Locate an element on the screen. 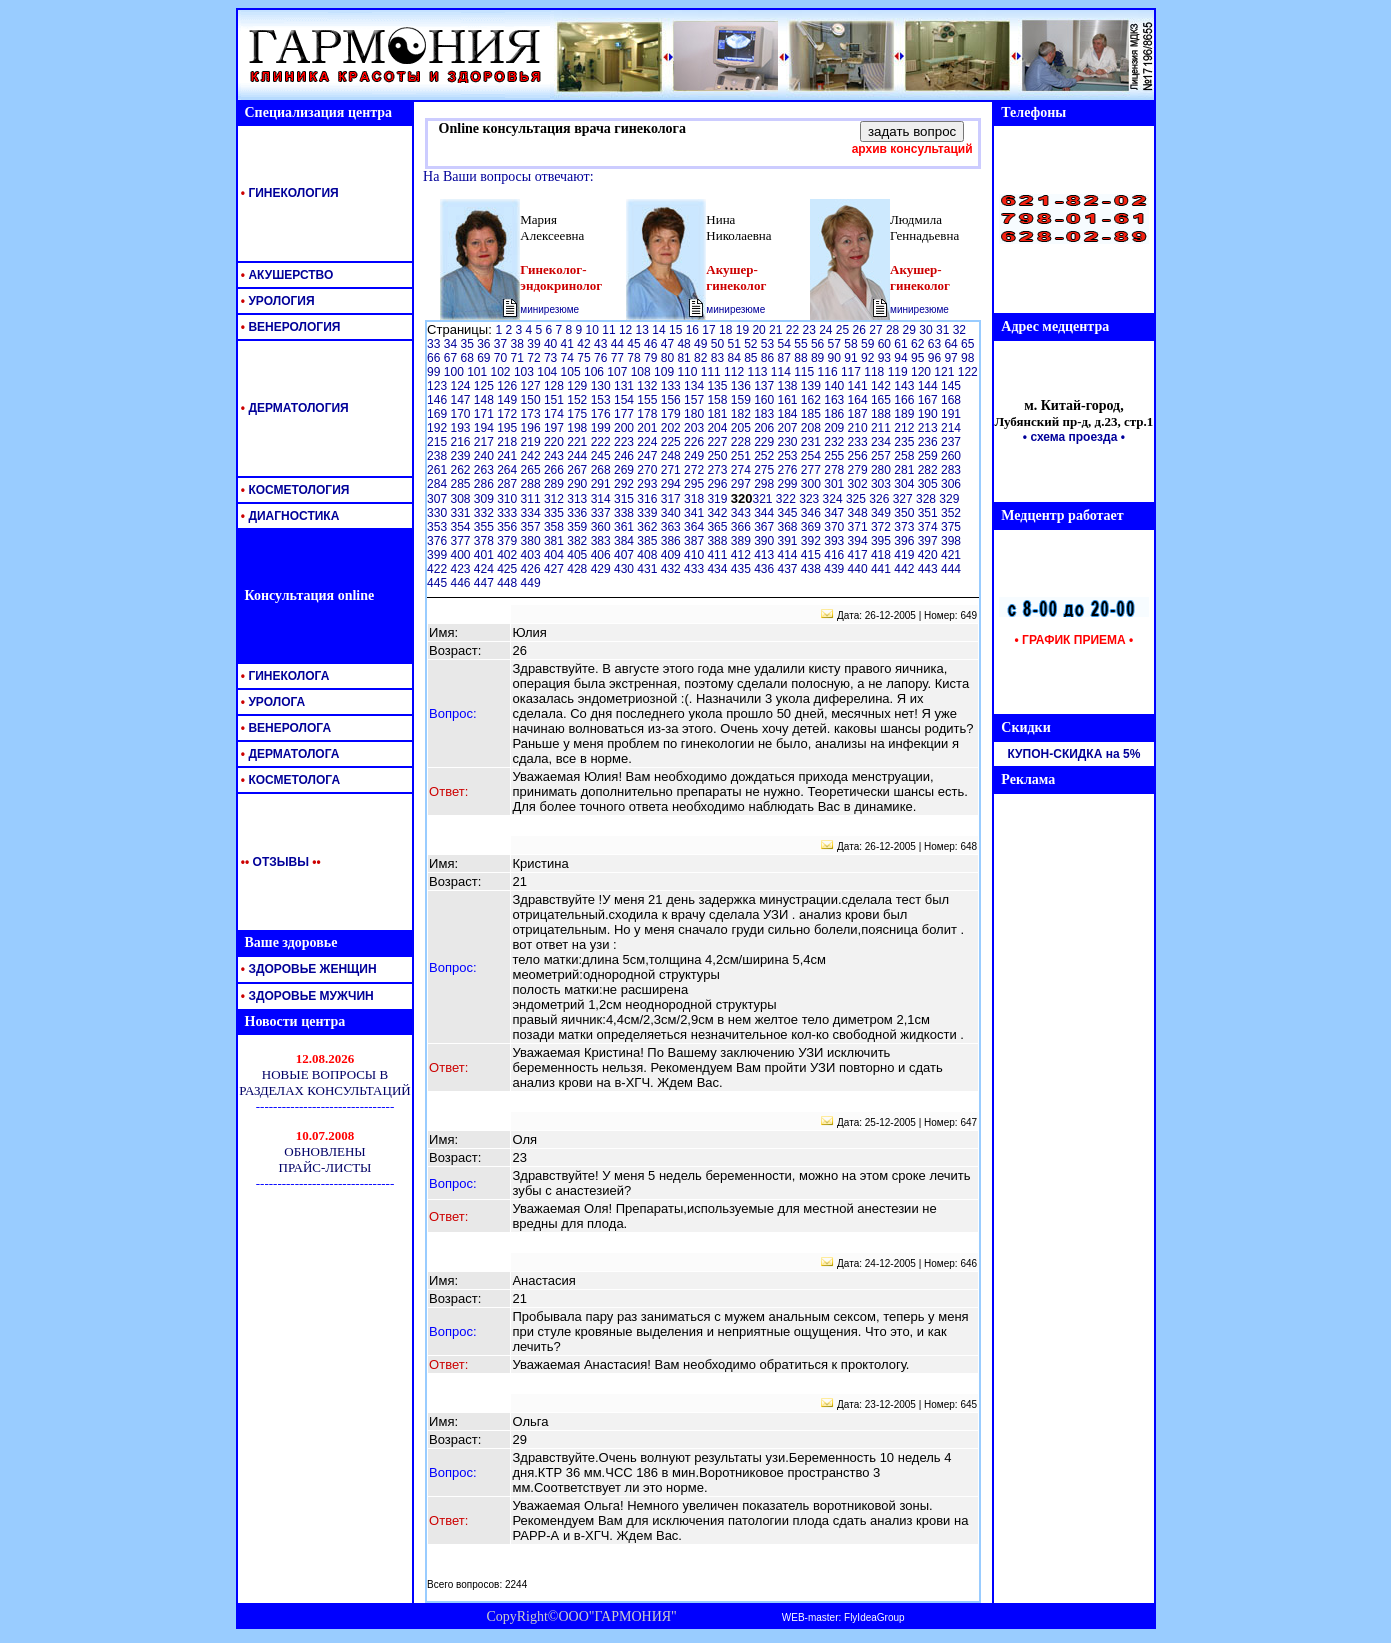  271 is located at coordinates (672, 470).